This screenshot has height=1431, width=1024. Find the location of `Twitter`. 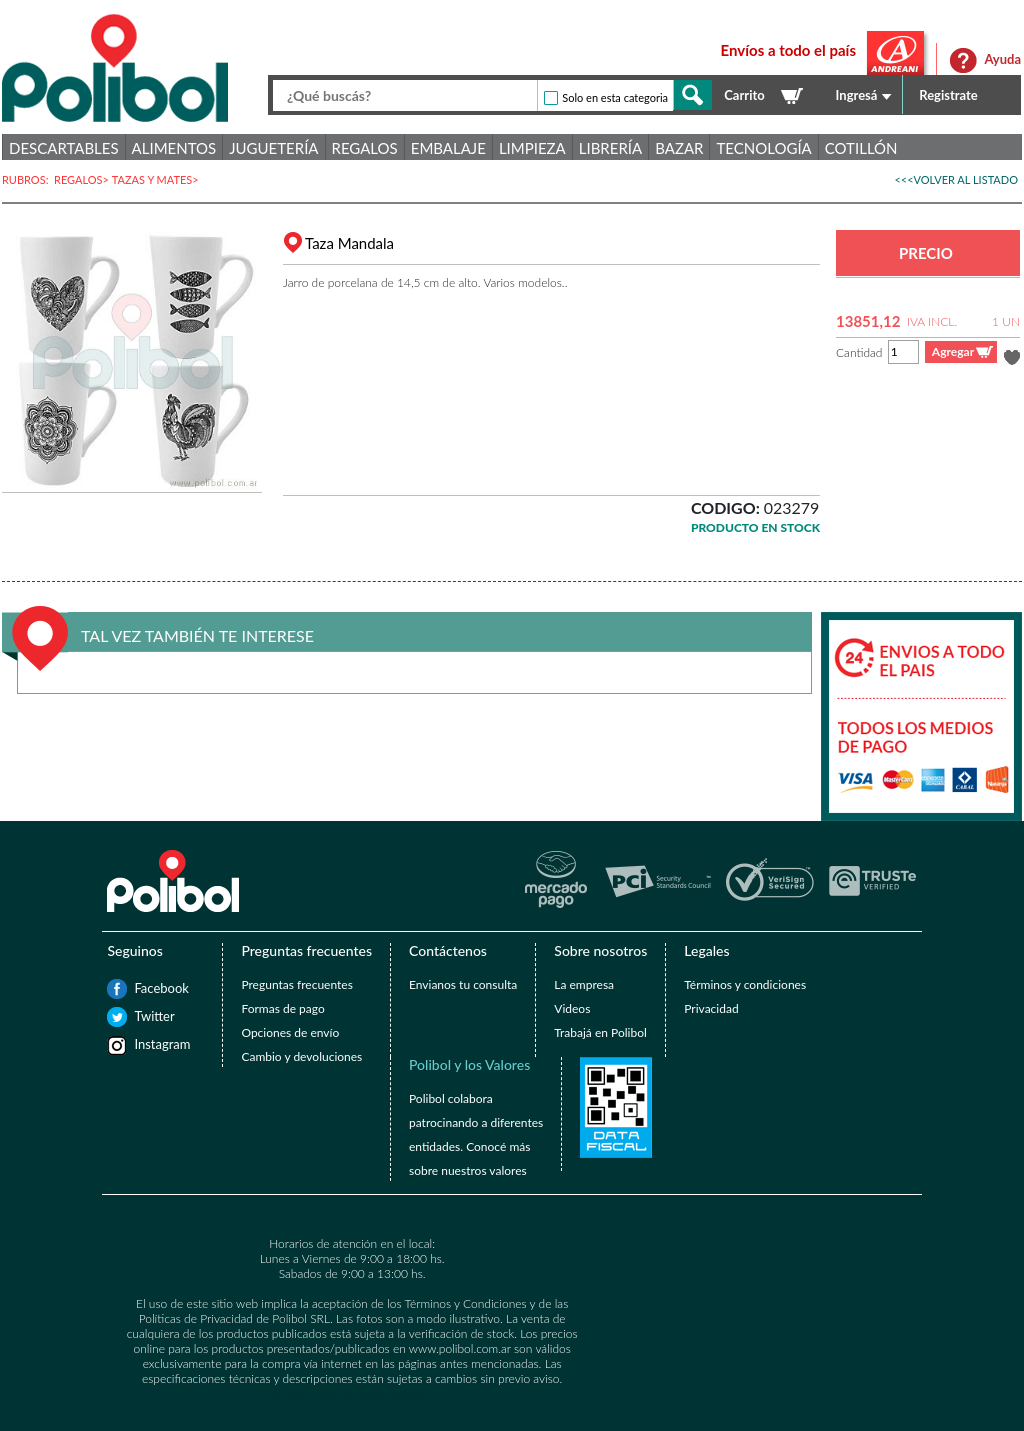

Twitter is located at coordinates (144, 1016).